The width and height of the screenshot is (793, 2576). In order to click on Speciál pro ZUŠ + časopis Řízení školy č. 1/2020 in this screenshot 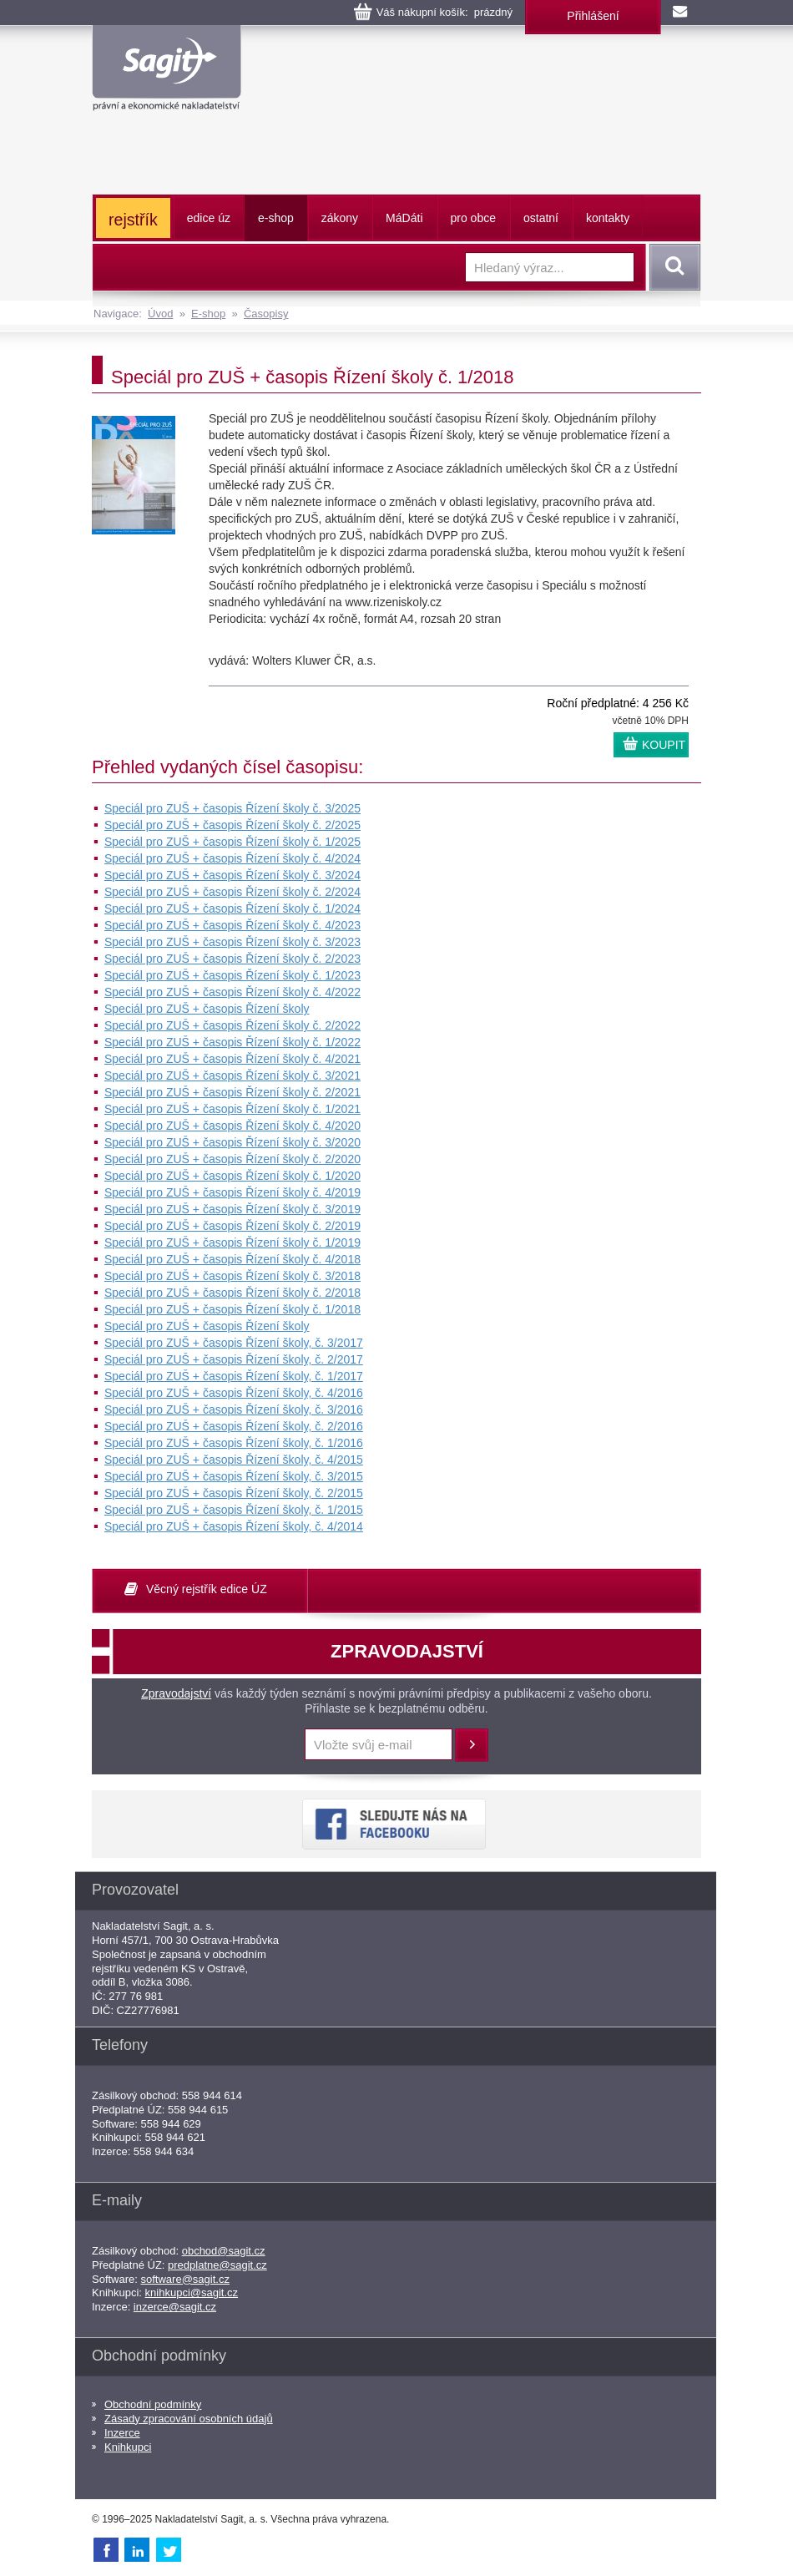, I will do `click(232, 1175)`.